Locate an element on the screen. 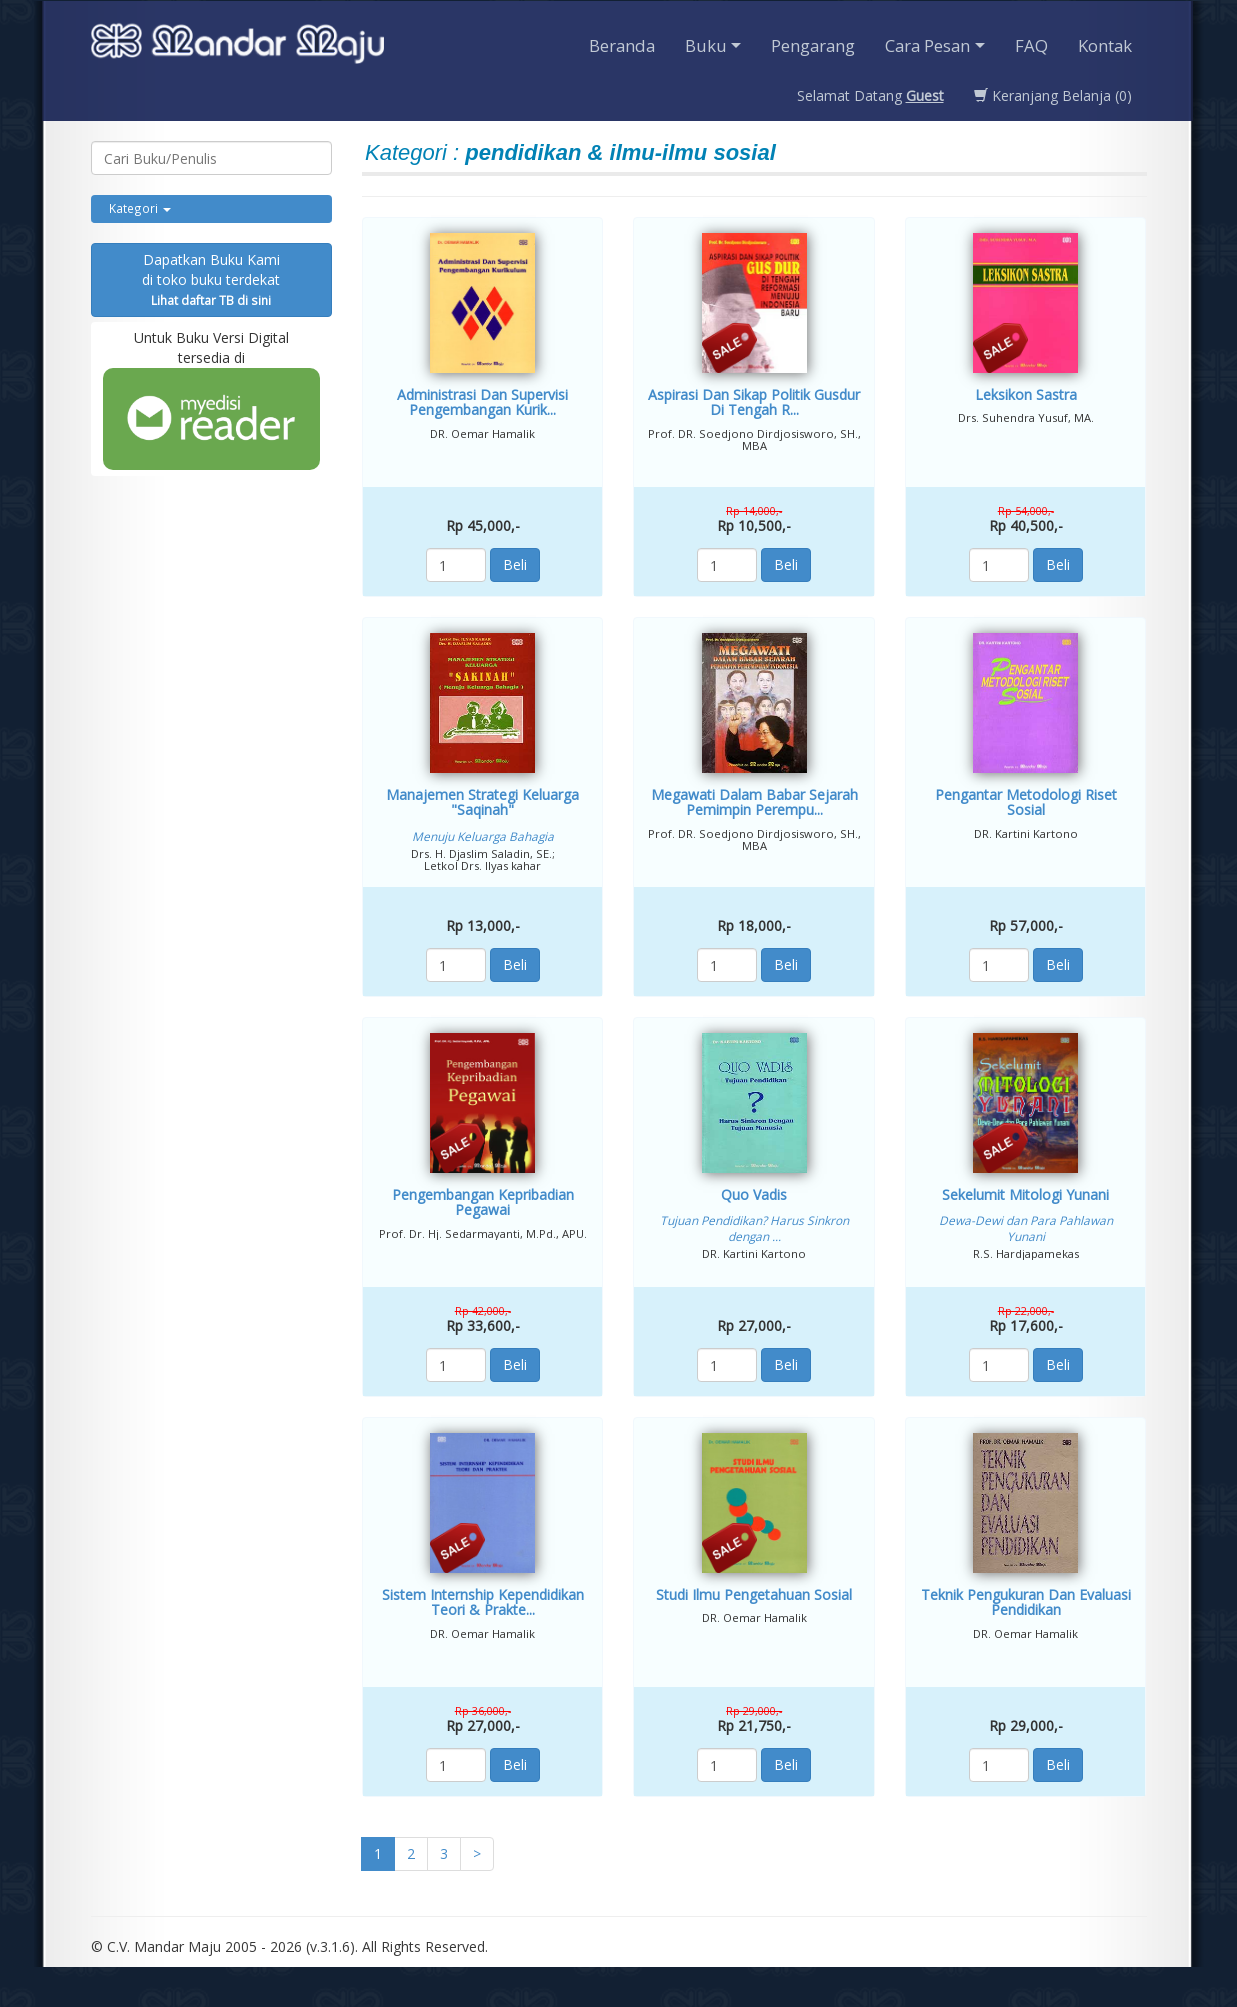  FAQ is located at coordinates (1031, 45).